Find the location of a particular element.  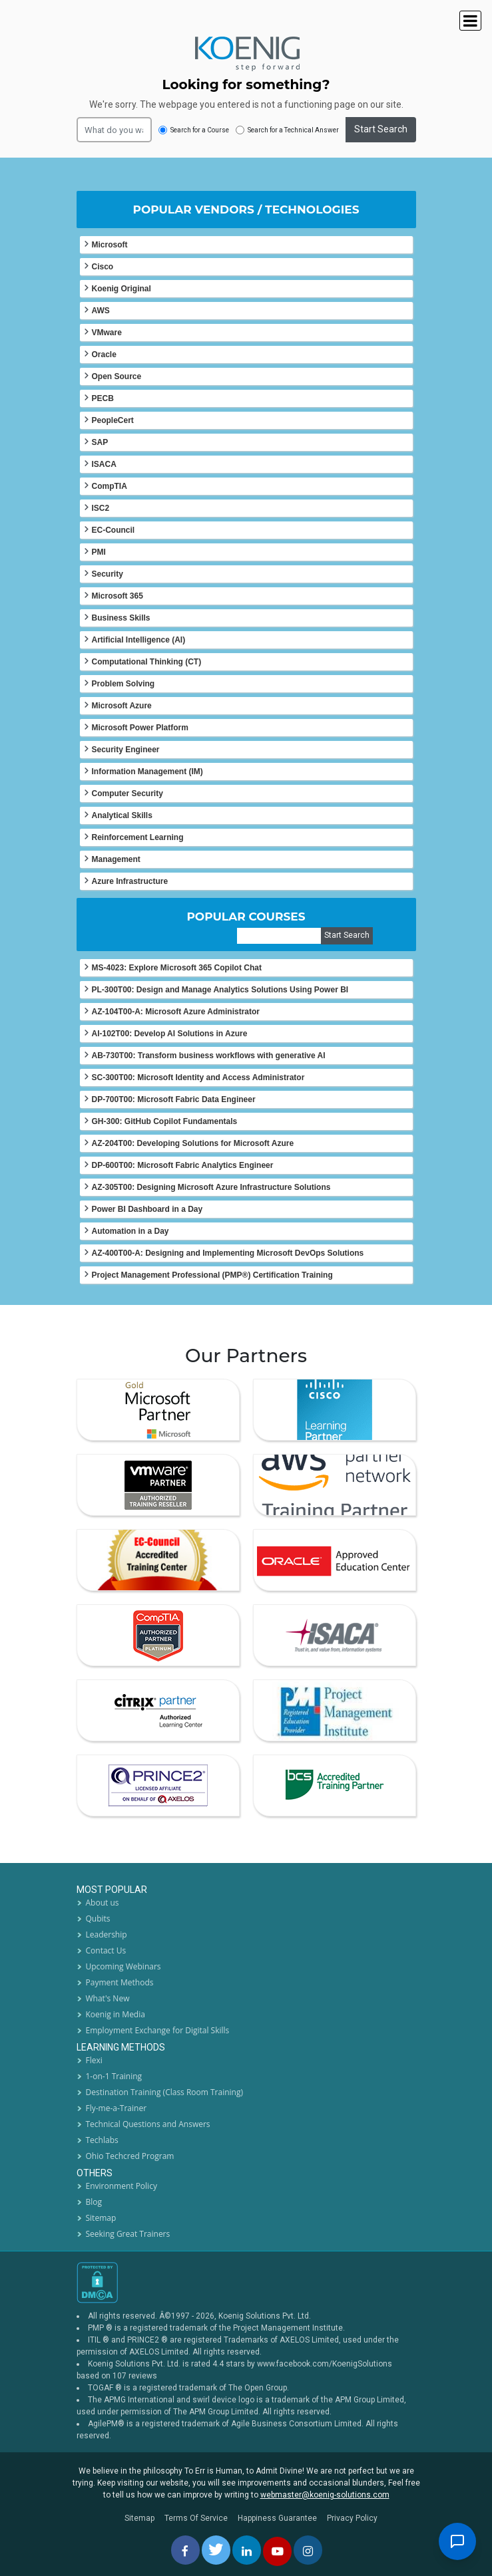

AZ-400T00-A: Designing and Implementing Microsoft DevOps Solutions is located at coordinates (228, 1253).